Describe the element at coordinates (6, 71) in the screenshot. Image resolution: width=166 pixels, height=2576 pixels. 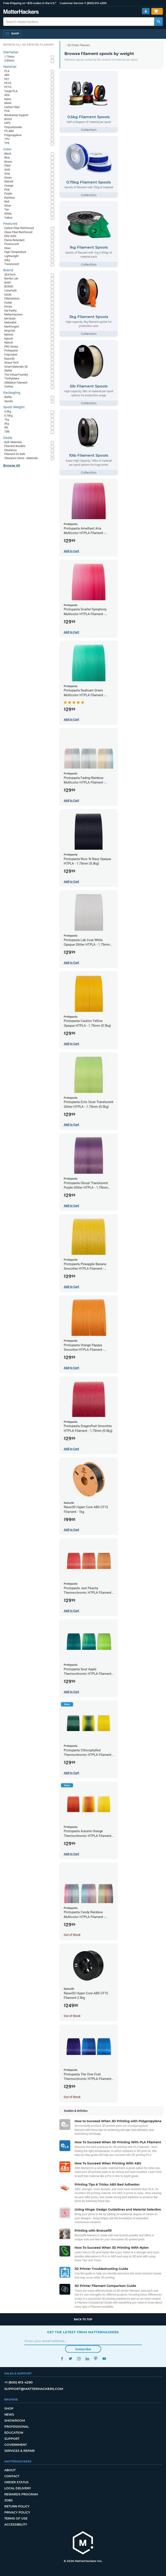
I see `PLA` at that location.